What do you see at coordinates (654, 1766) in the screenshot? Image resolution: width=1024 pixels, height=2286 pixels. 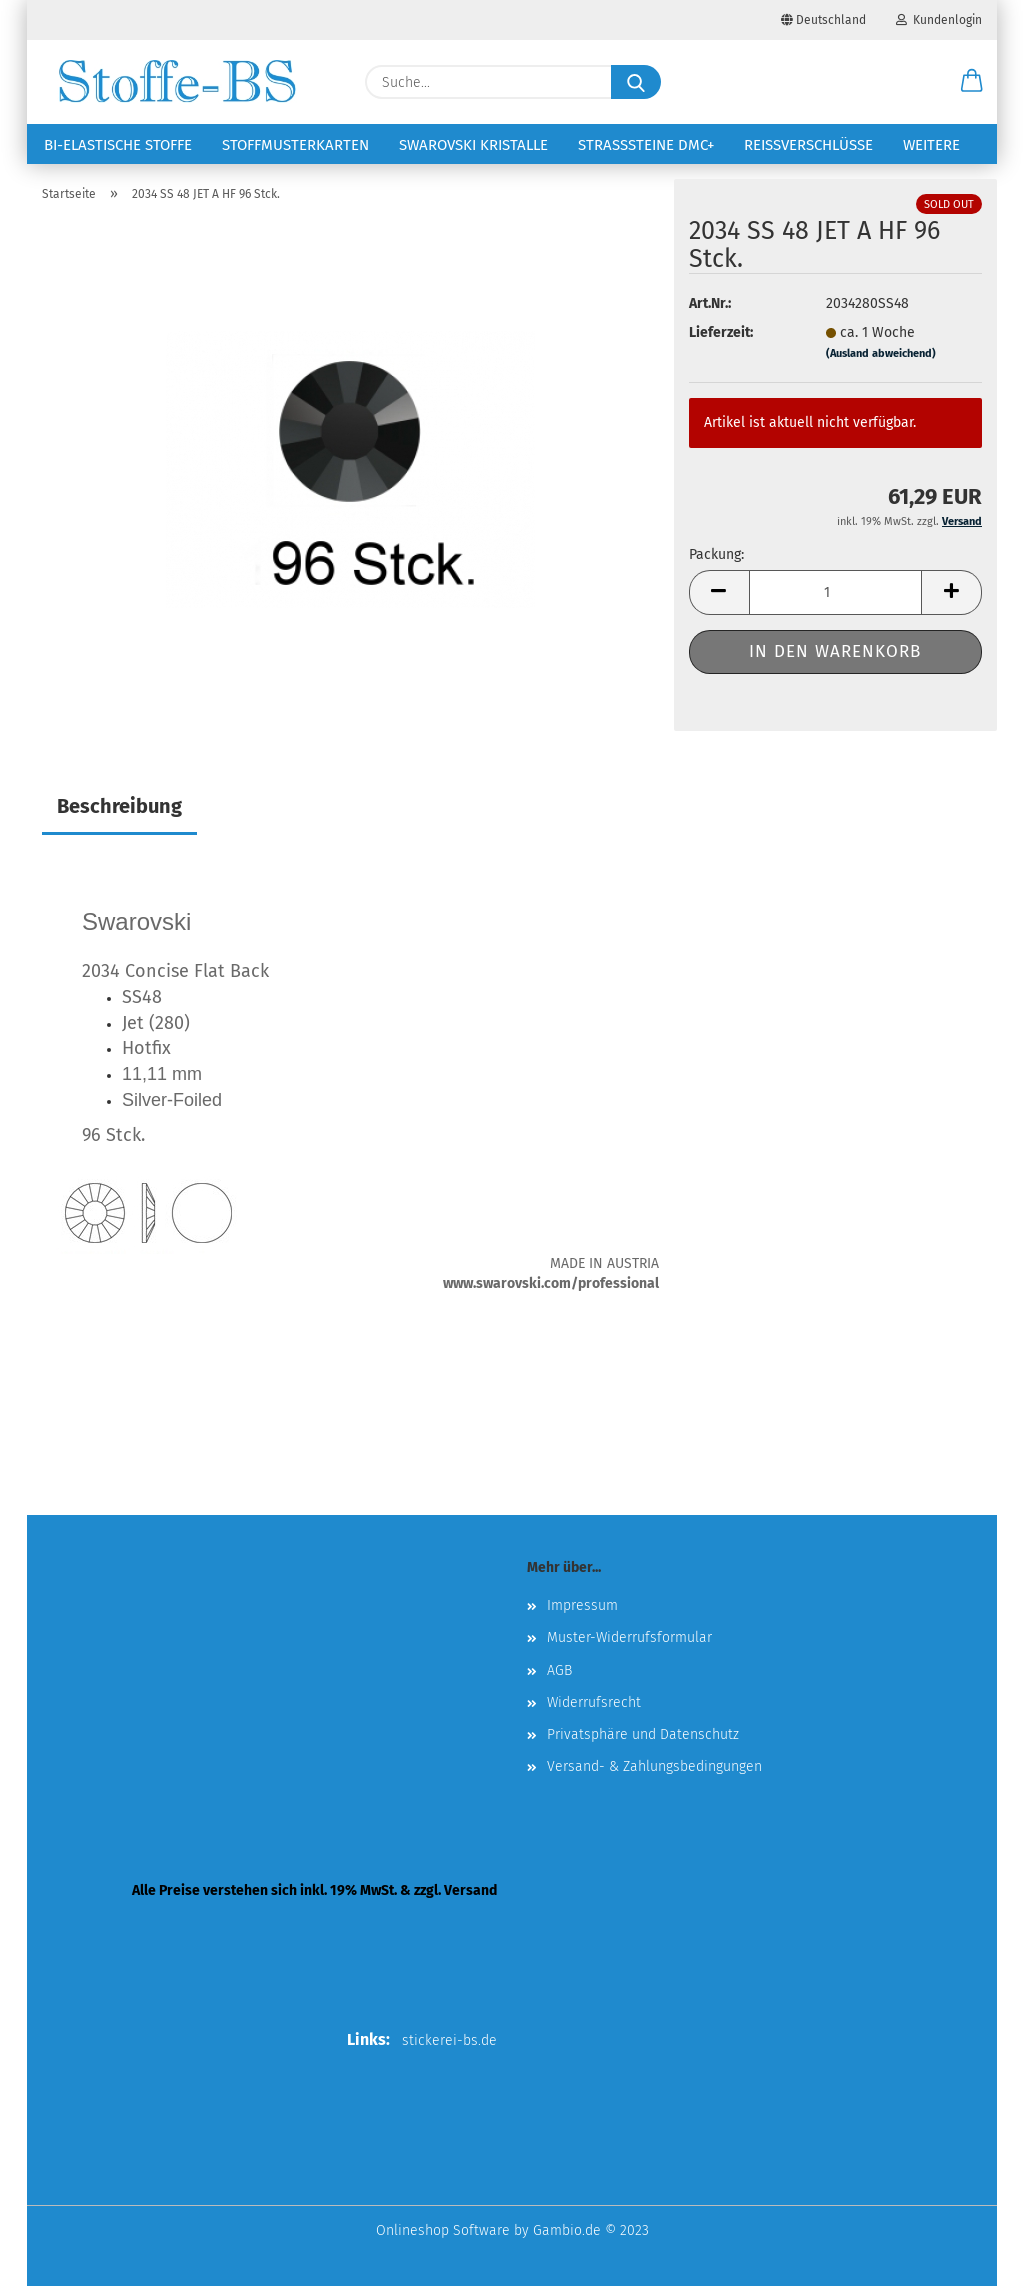 I see `Versand- & Zahlungsbedingungen` at bounding box center [654, 1766].